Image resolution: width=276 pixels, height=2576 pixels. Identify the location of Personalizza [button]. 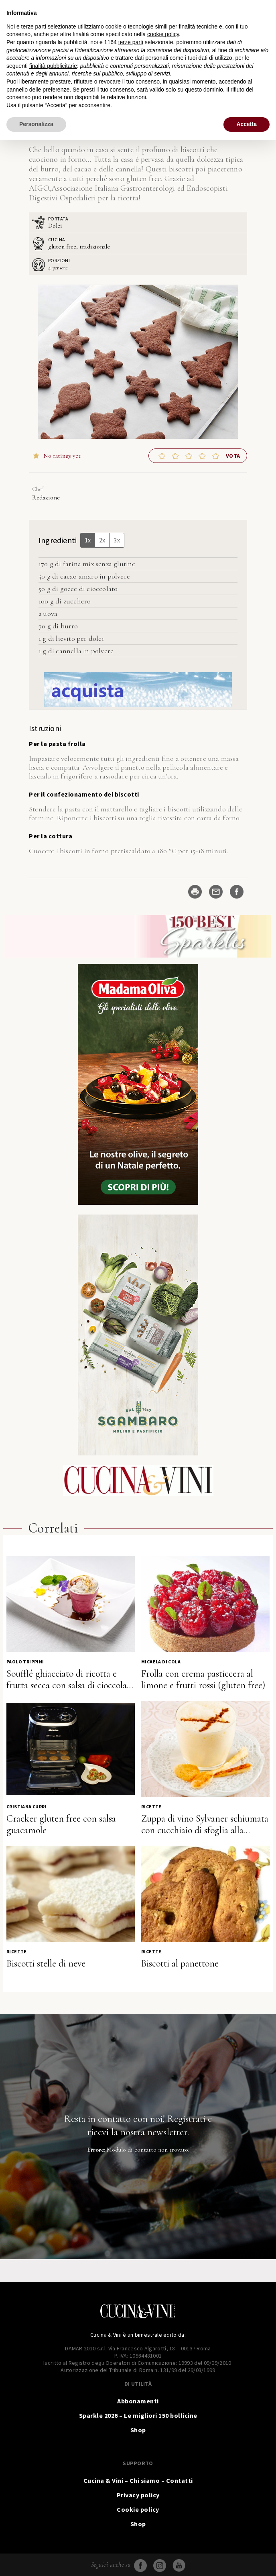
(36, 124).